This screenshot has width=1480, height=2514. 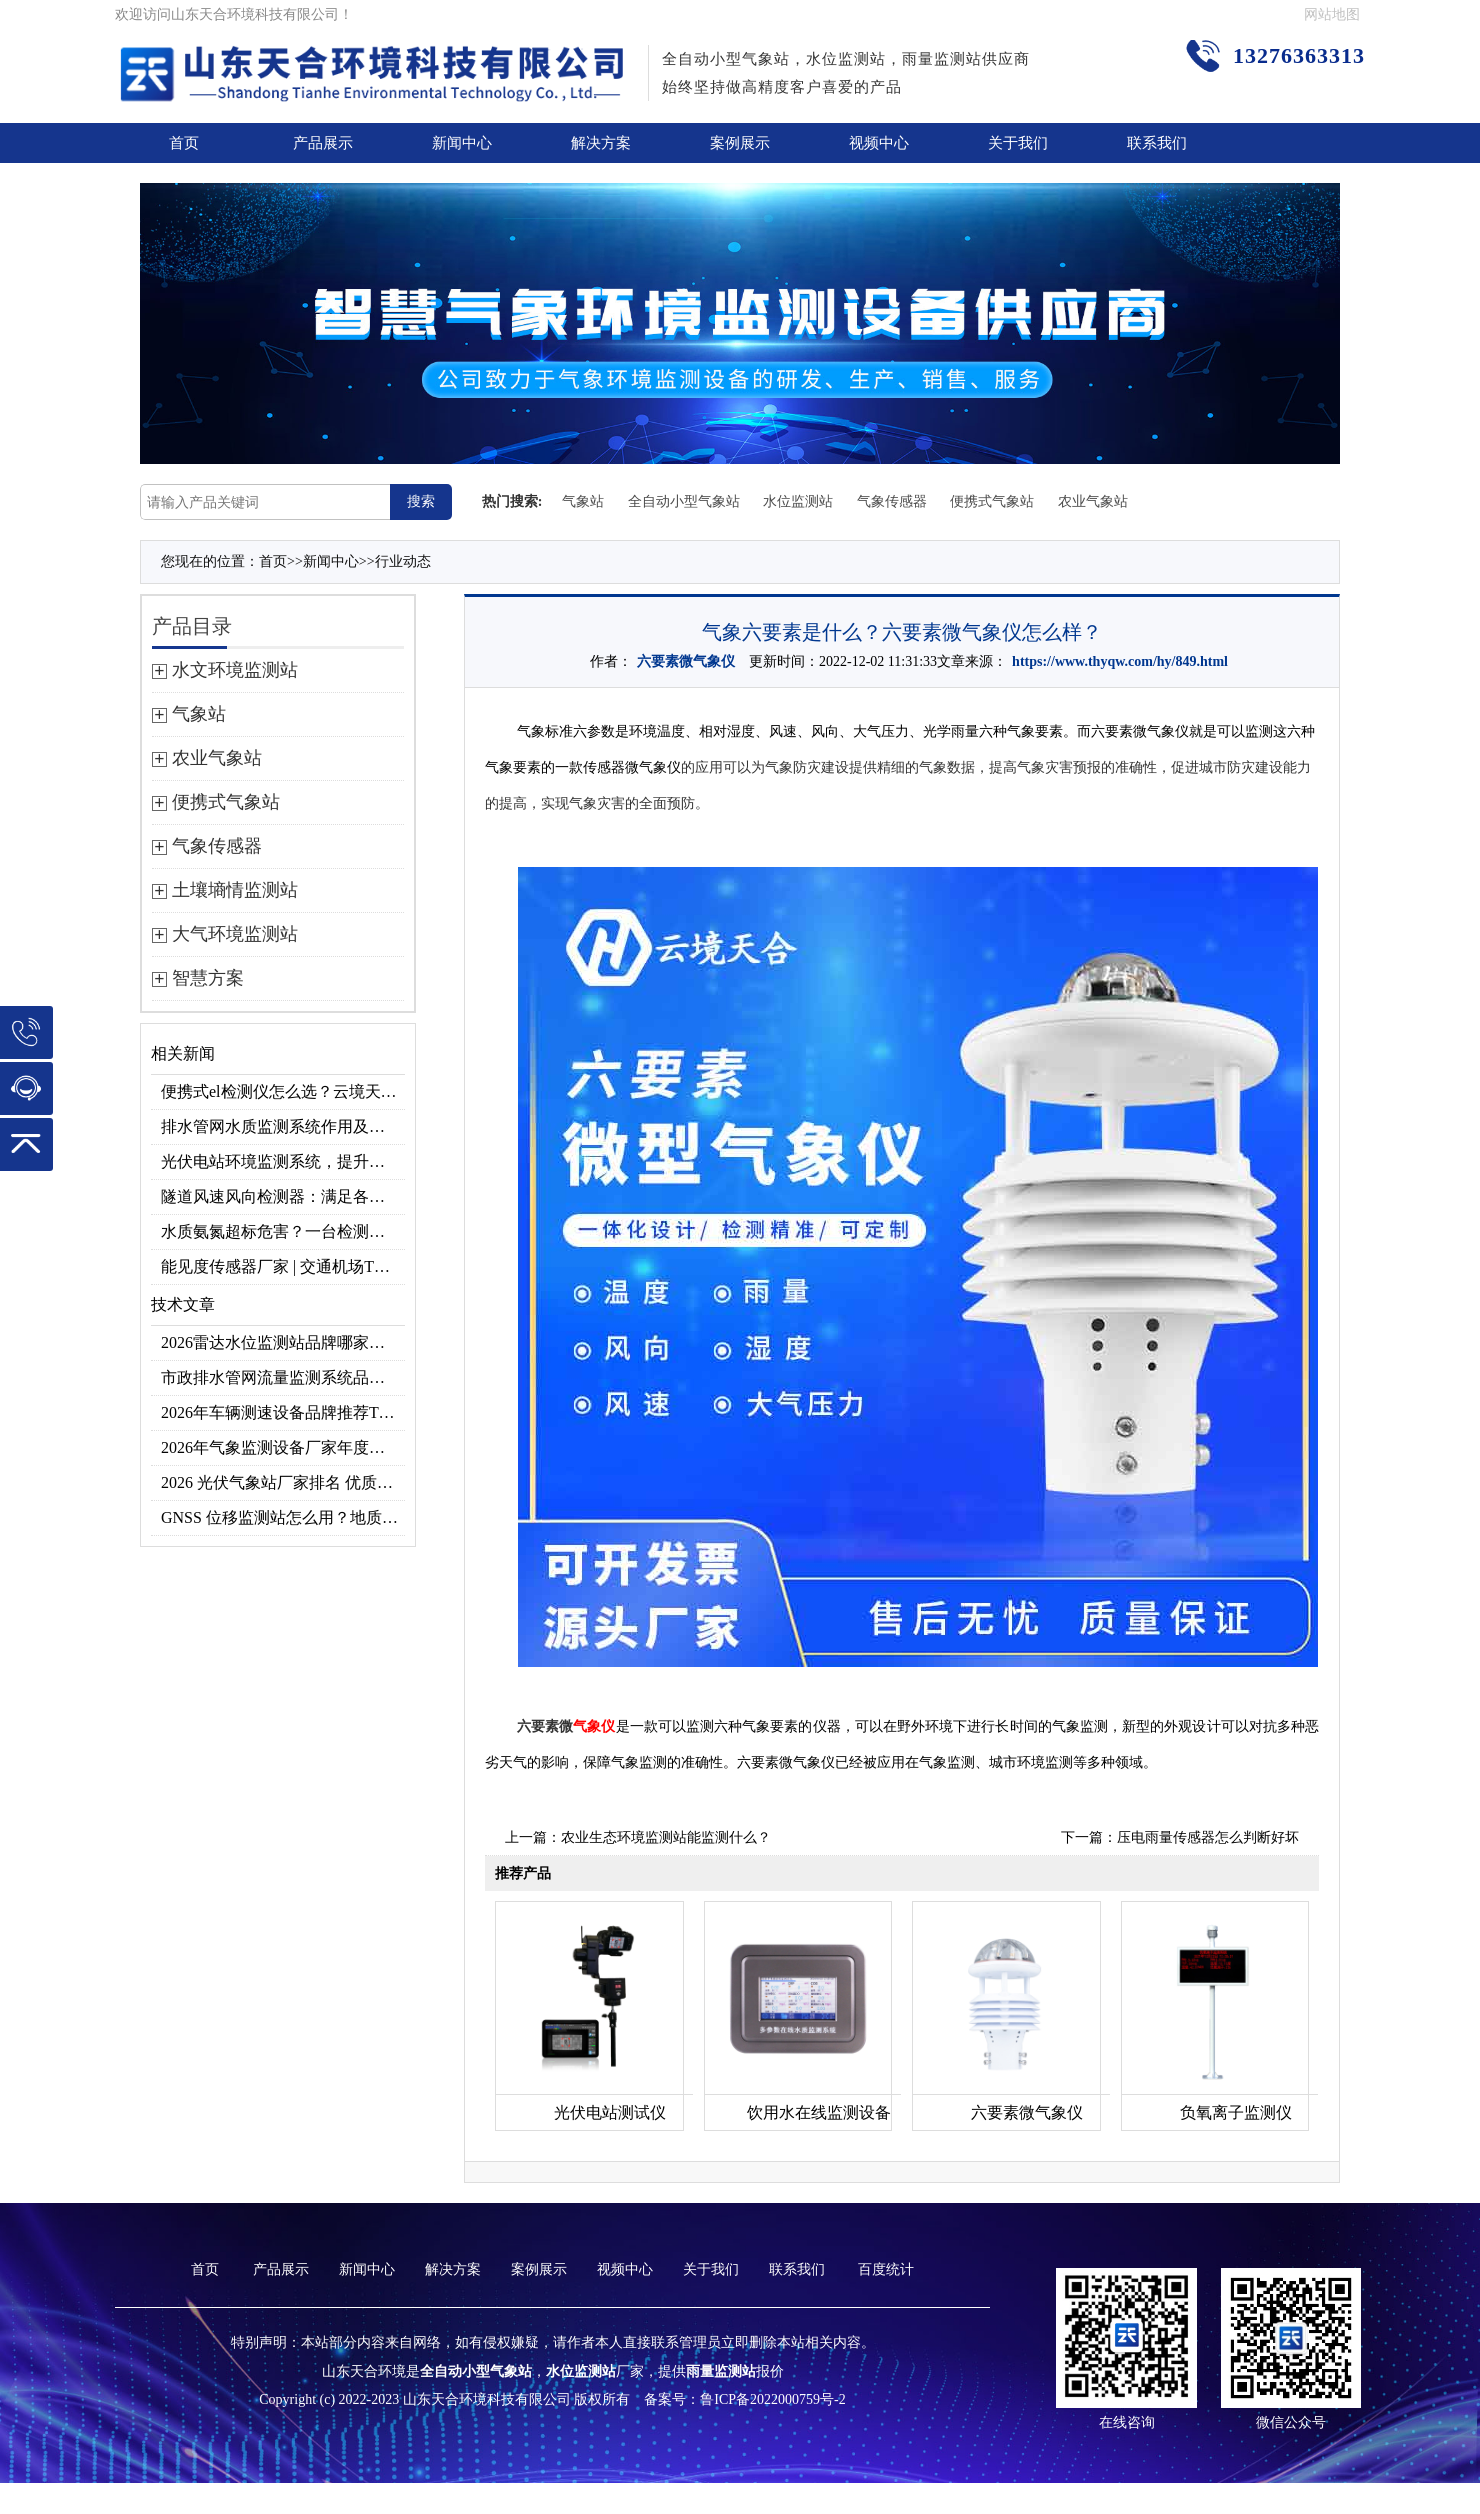 What do you see at coordinates (283, 1161) in the screenshot?
I see `光伏电站环境监测系统，提升光伏发电量的关键` at bounding box center [283, 1161].